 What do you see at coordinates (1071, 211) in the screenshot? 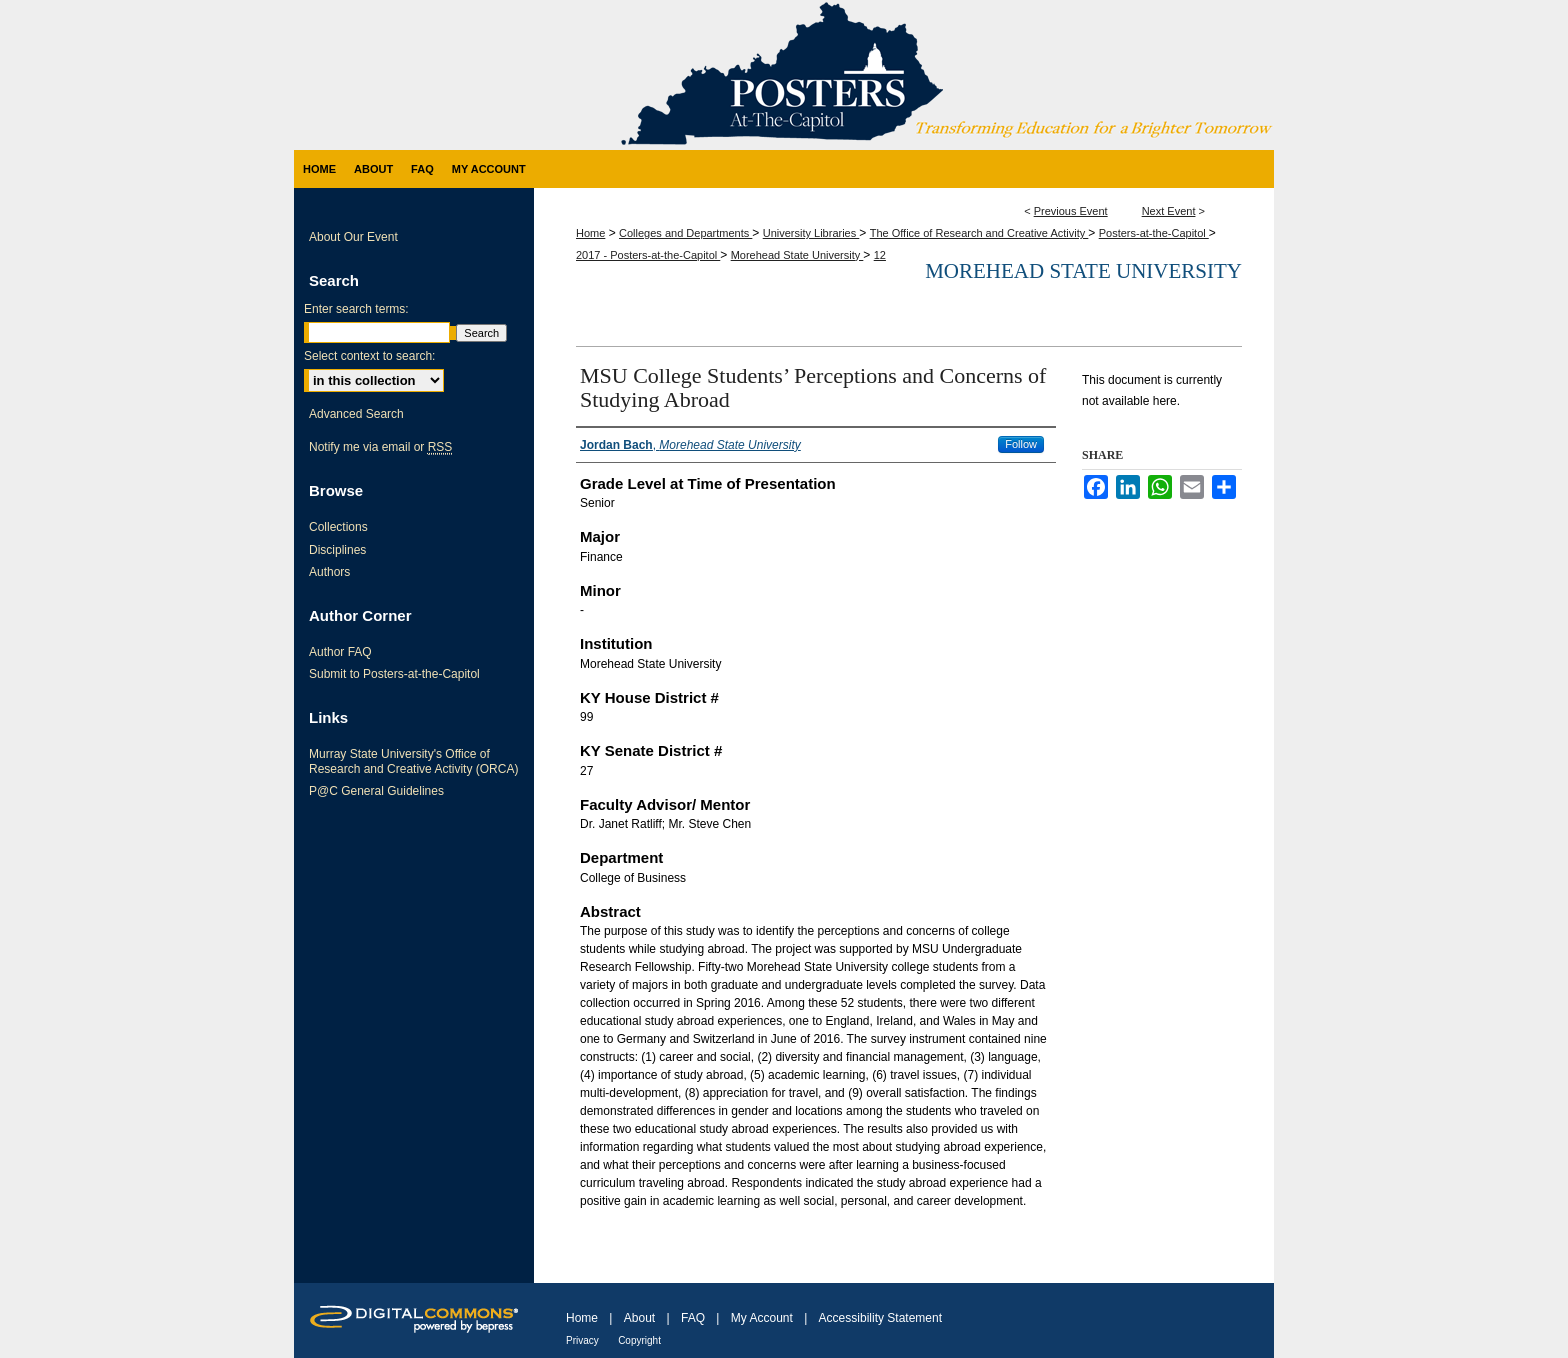
I see `Previous Event` at bounding box center [1071, 211].